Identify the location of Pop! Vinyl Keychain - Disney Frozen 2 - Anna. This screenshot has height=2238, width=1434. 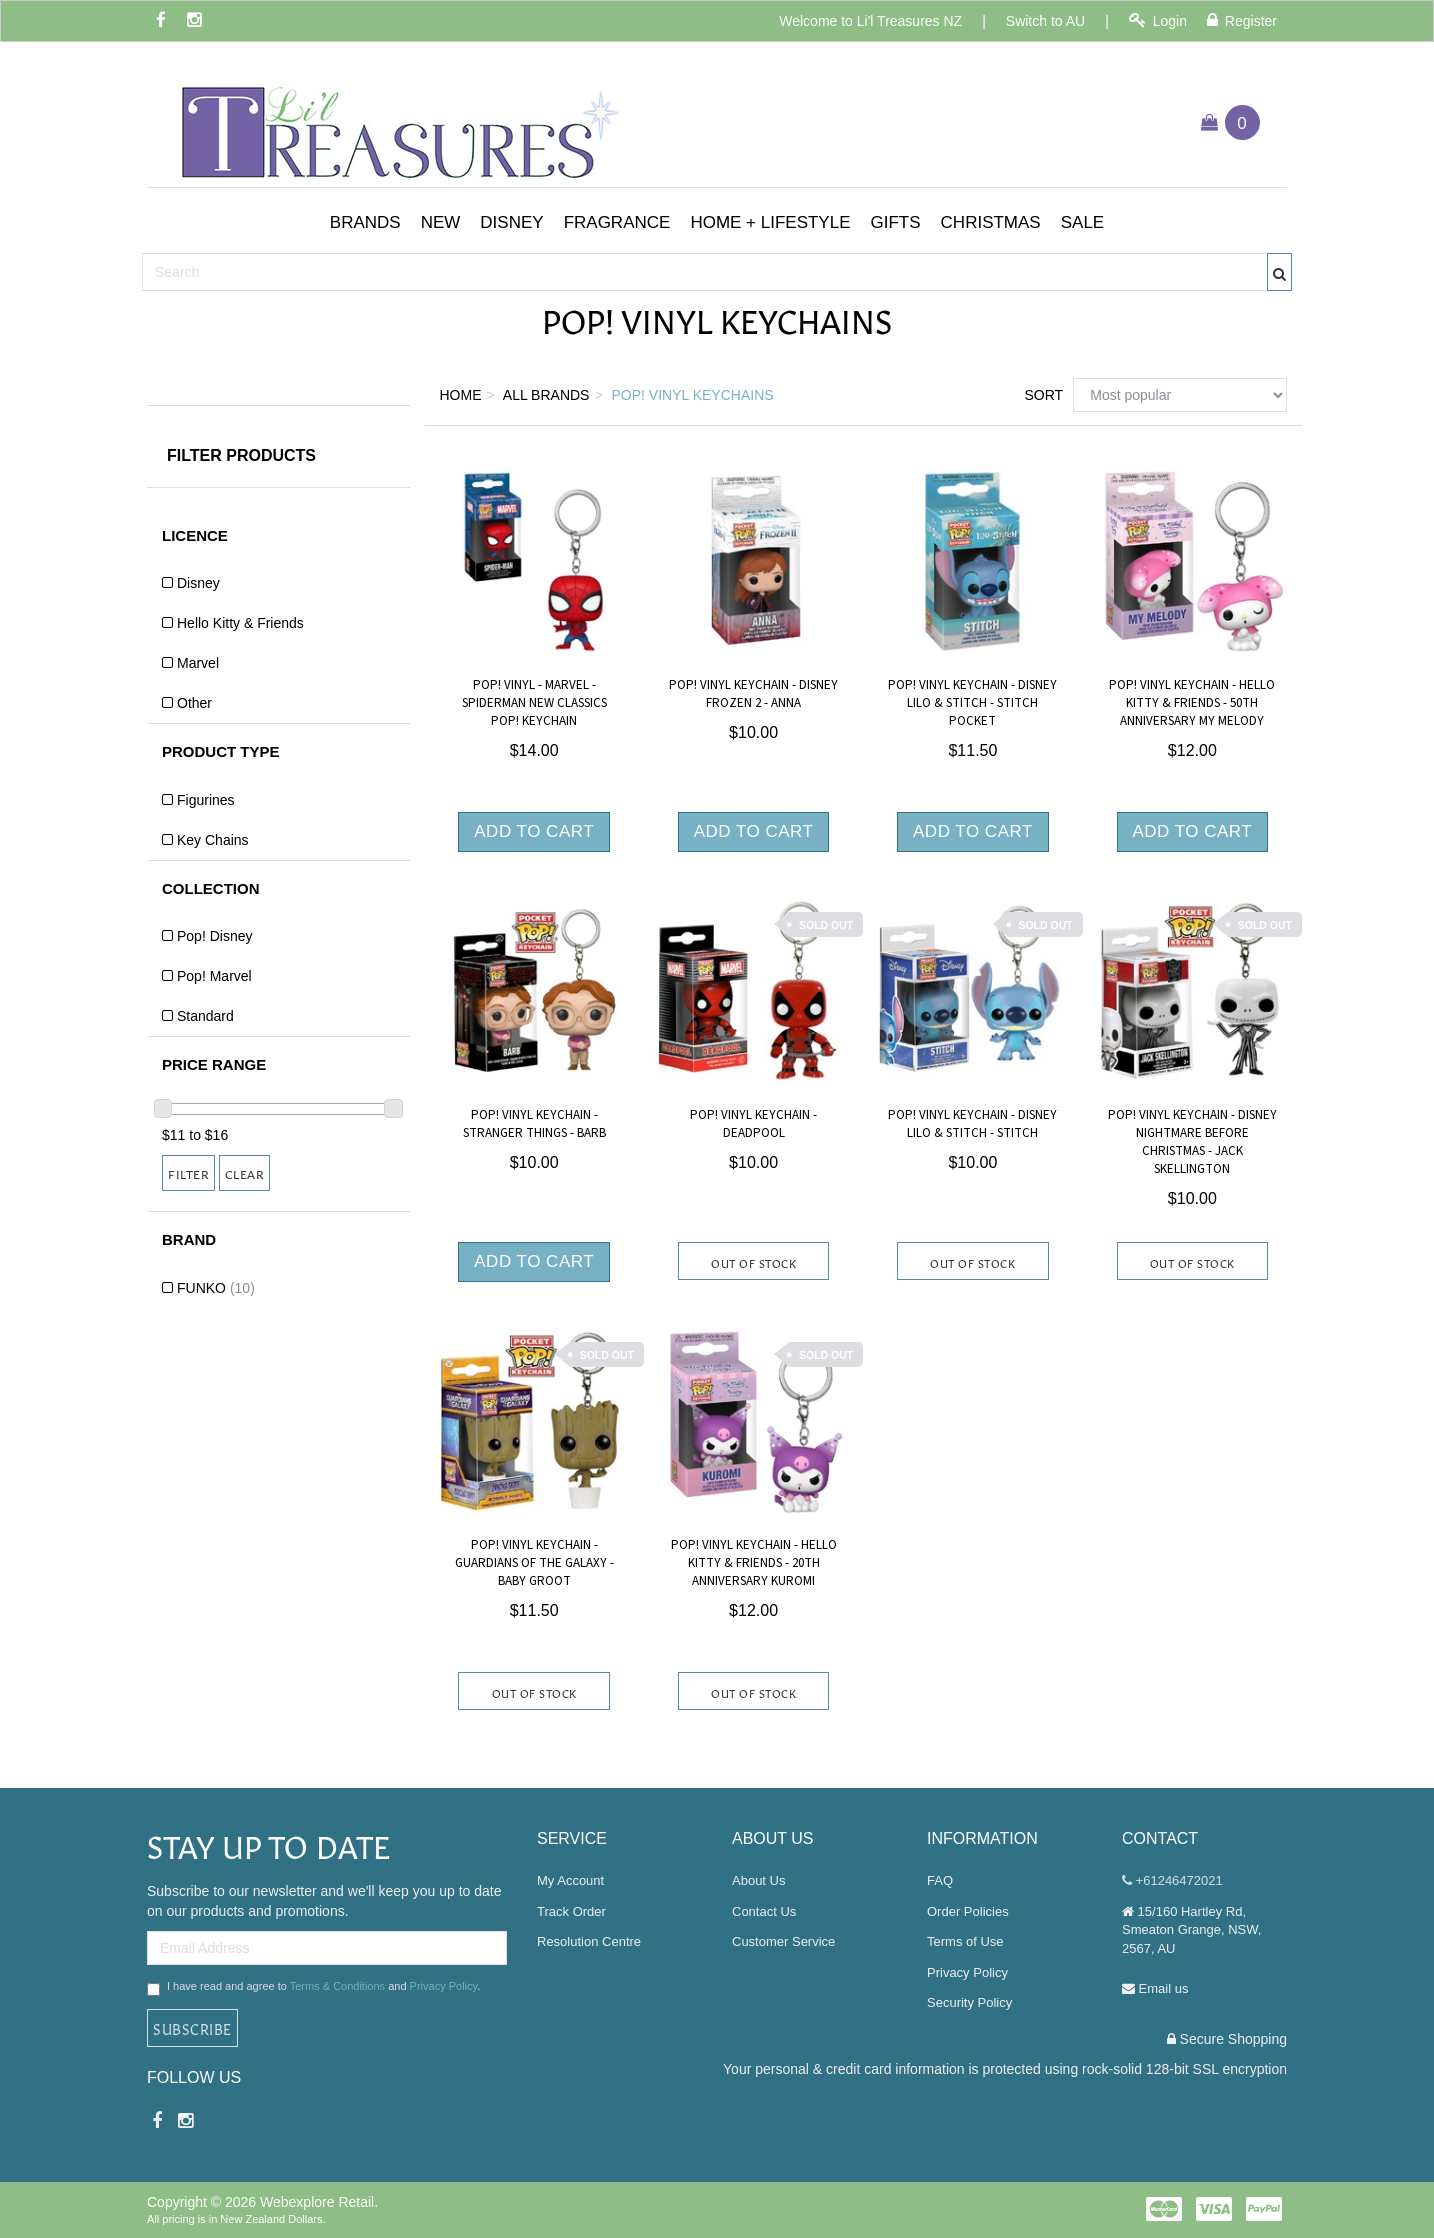
(753, 694).